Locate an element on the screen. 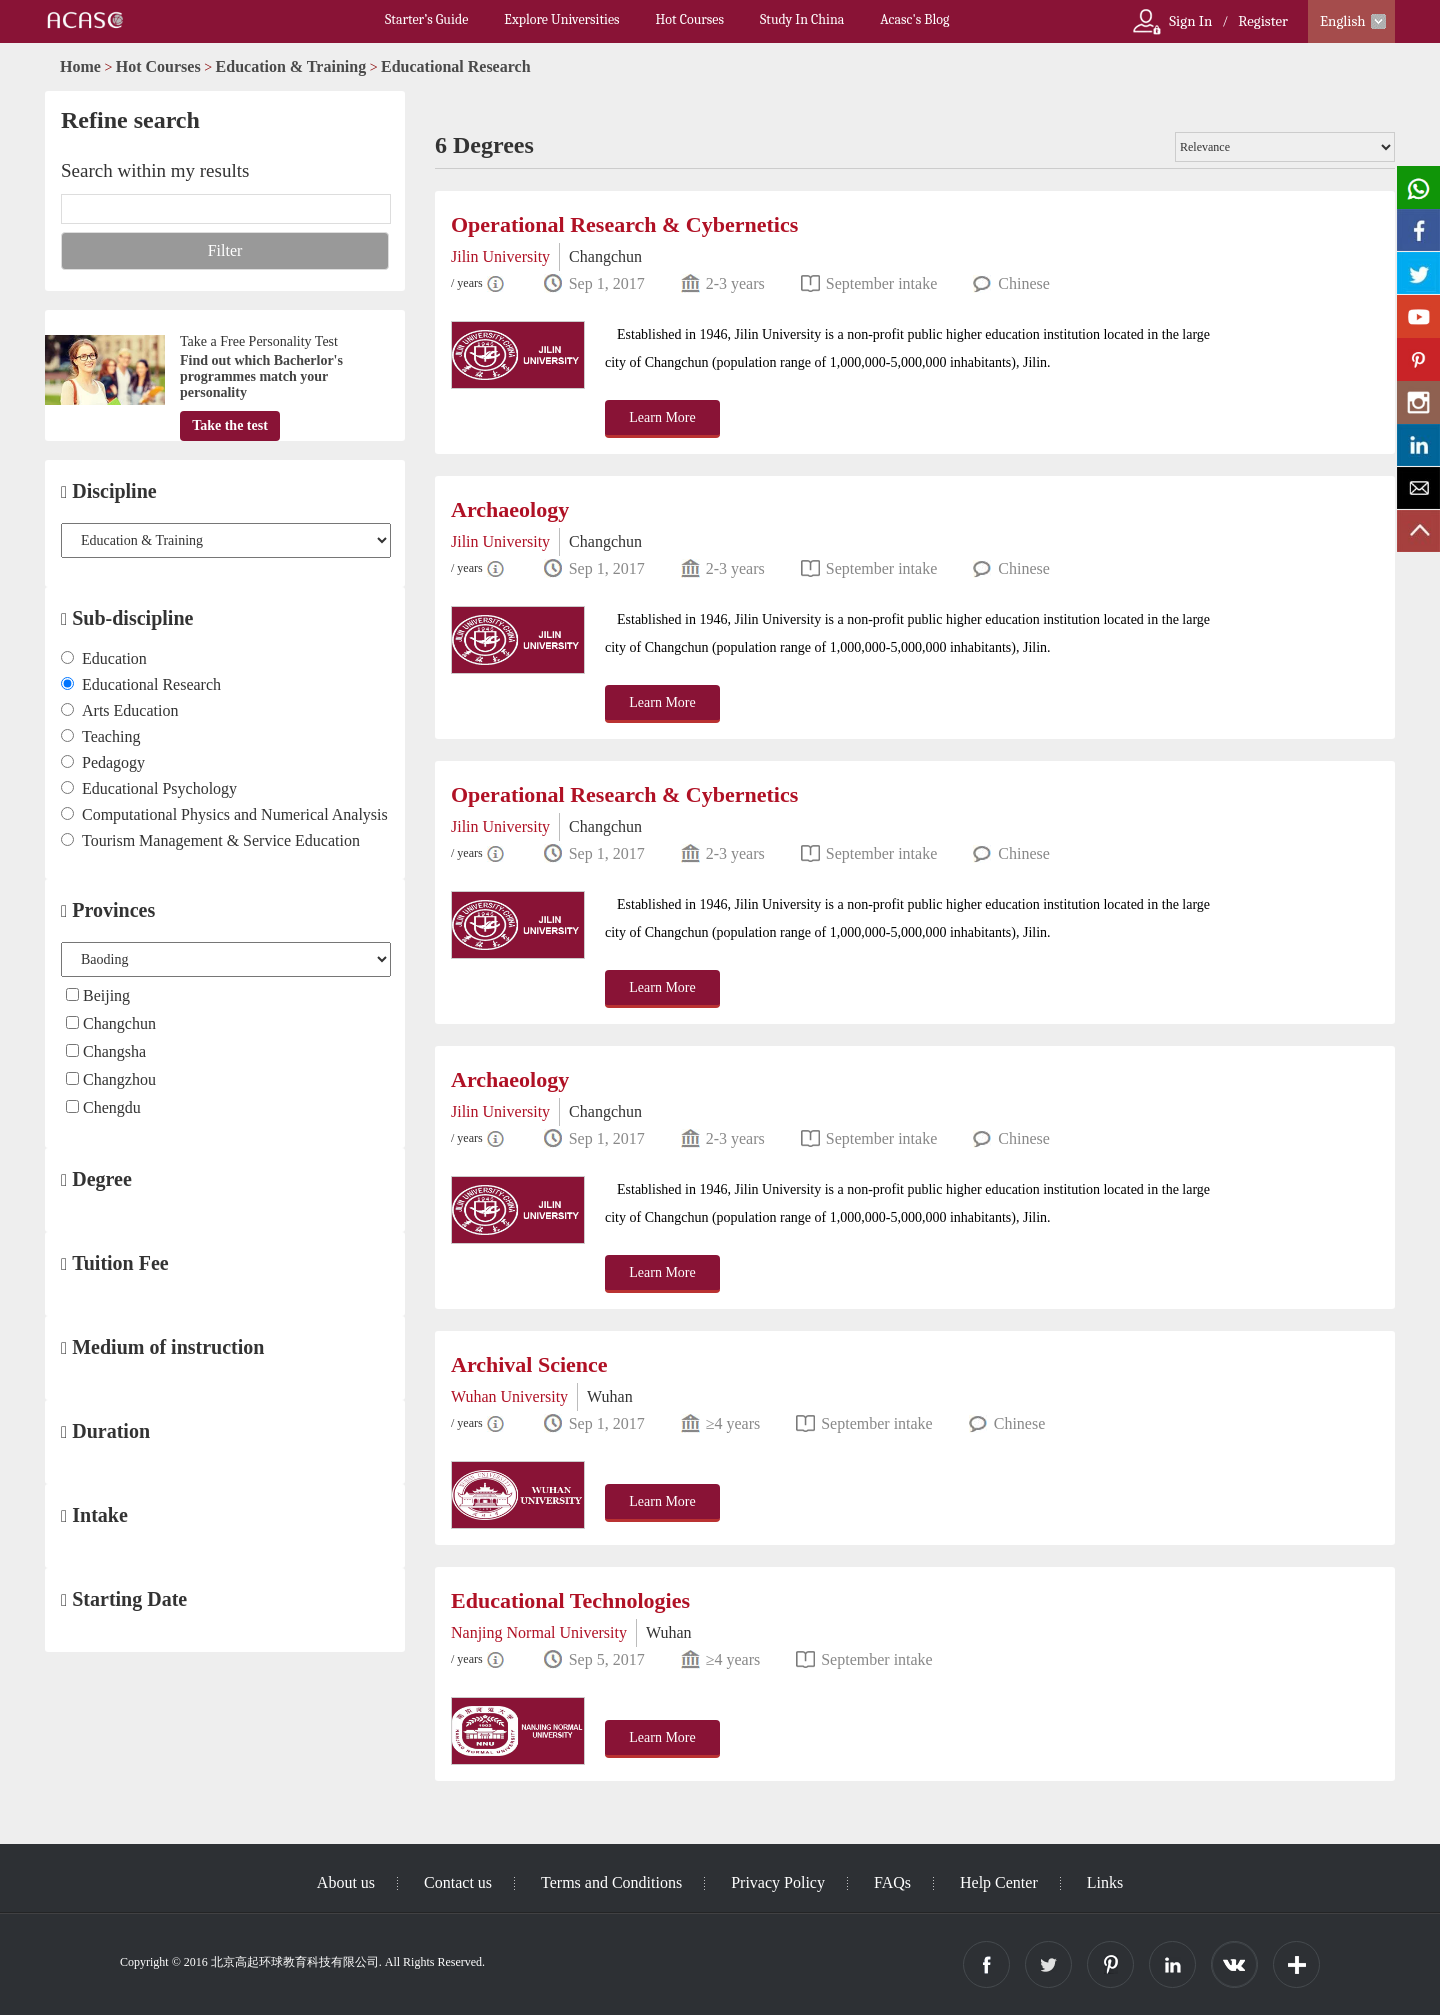  About us is located at coordinates (346, 1882).